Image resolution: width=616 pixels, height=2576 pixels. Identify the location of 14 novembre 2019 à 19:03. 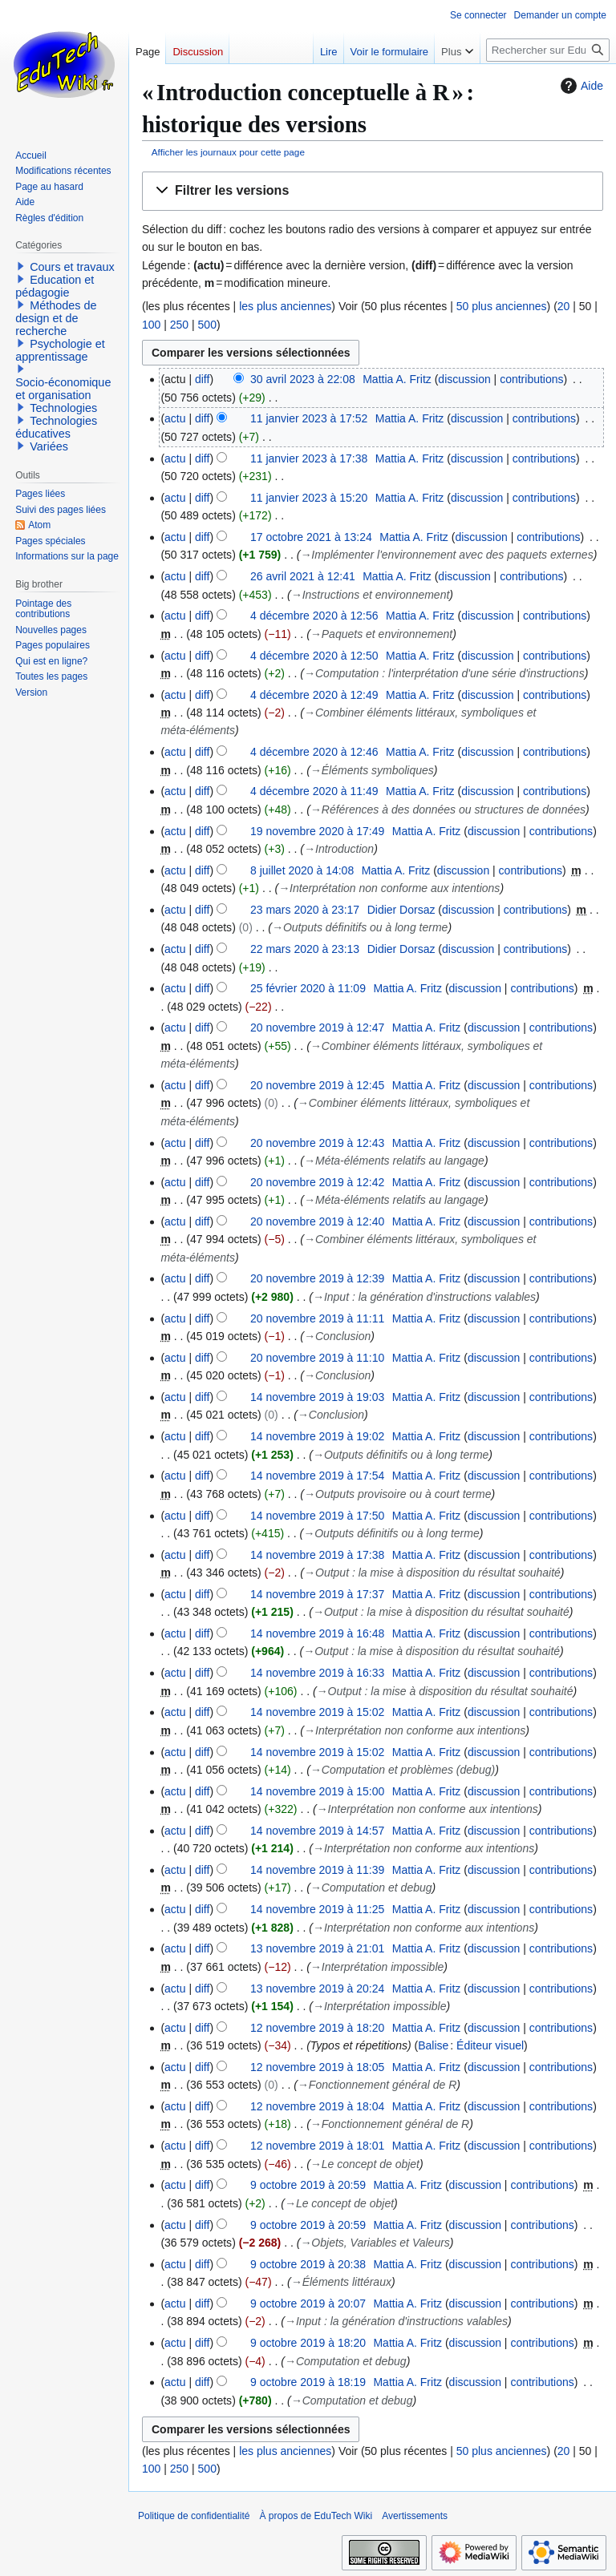
(317, 1397).